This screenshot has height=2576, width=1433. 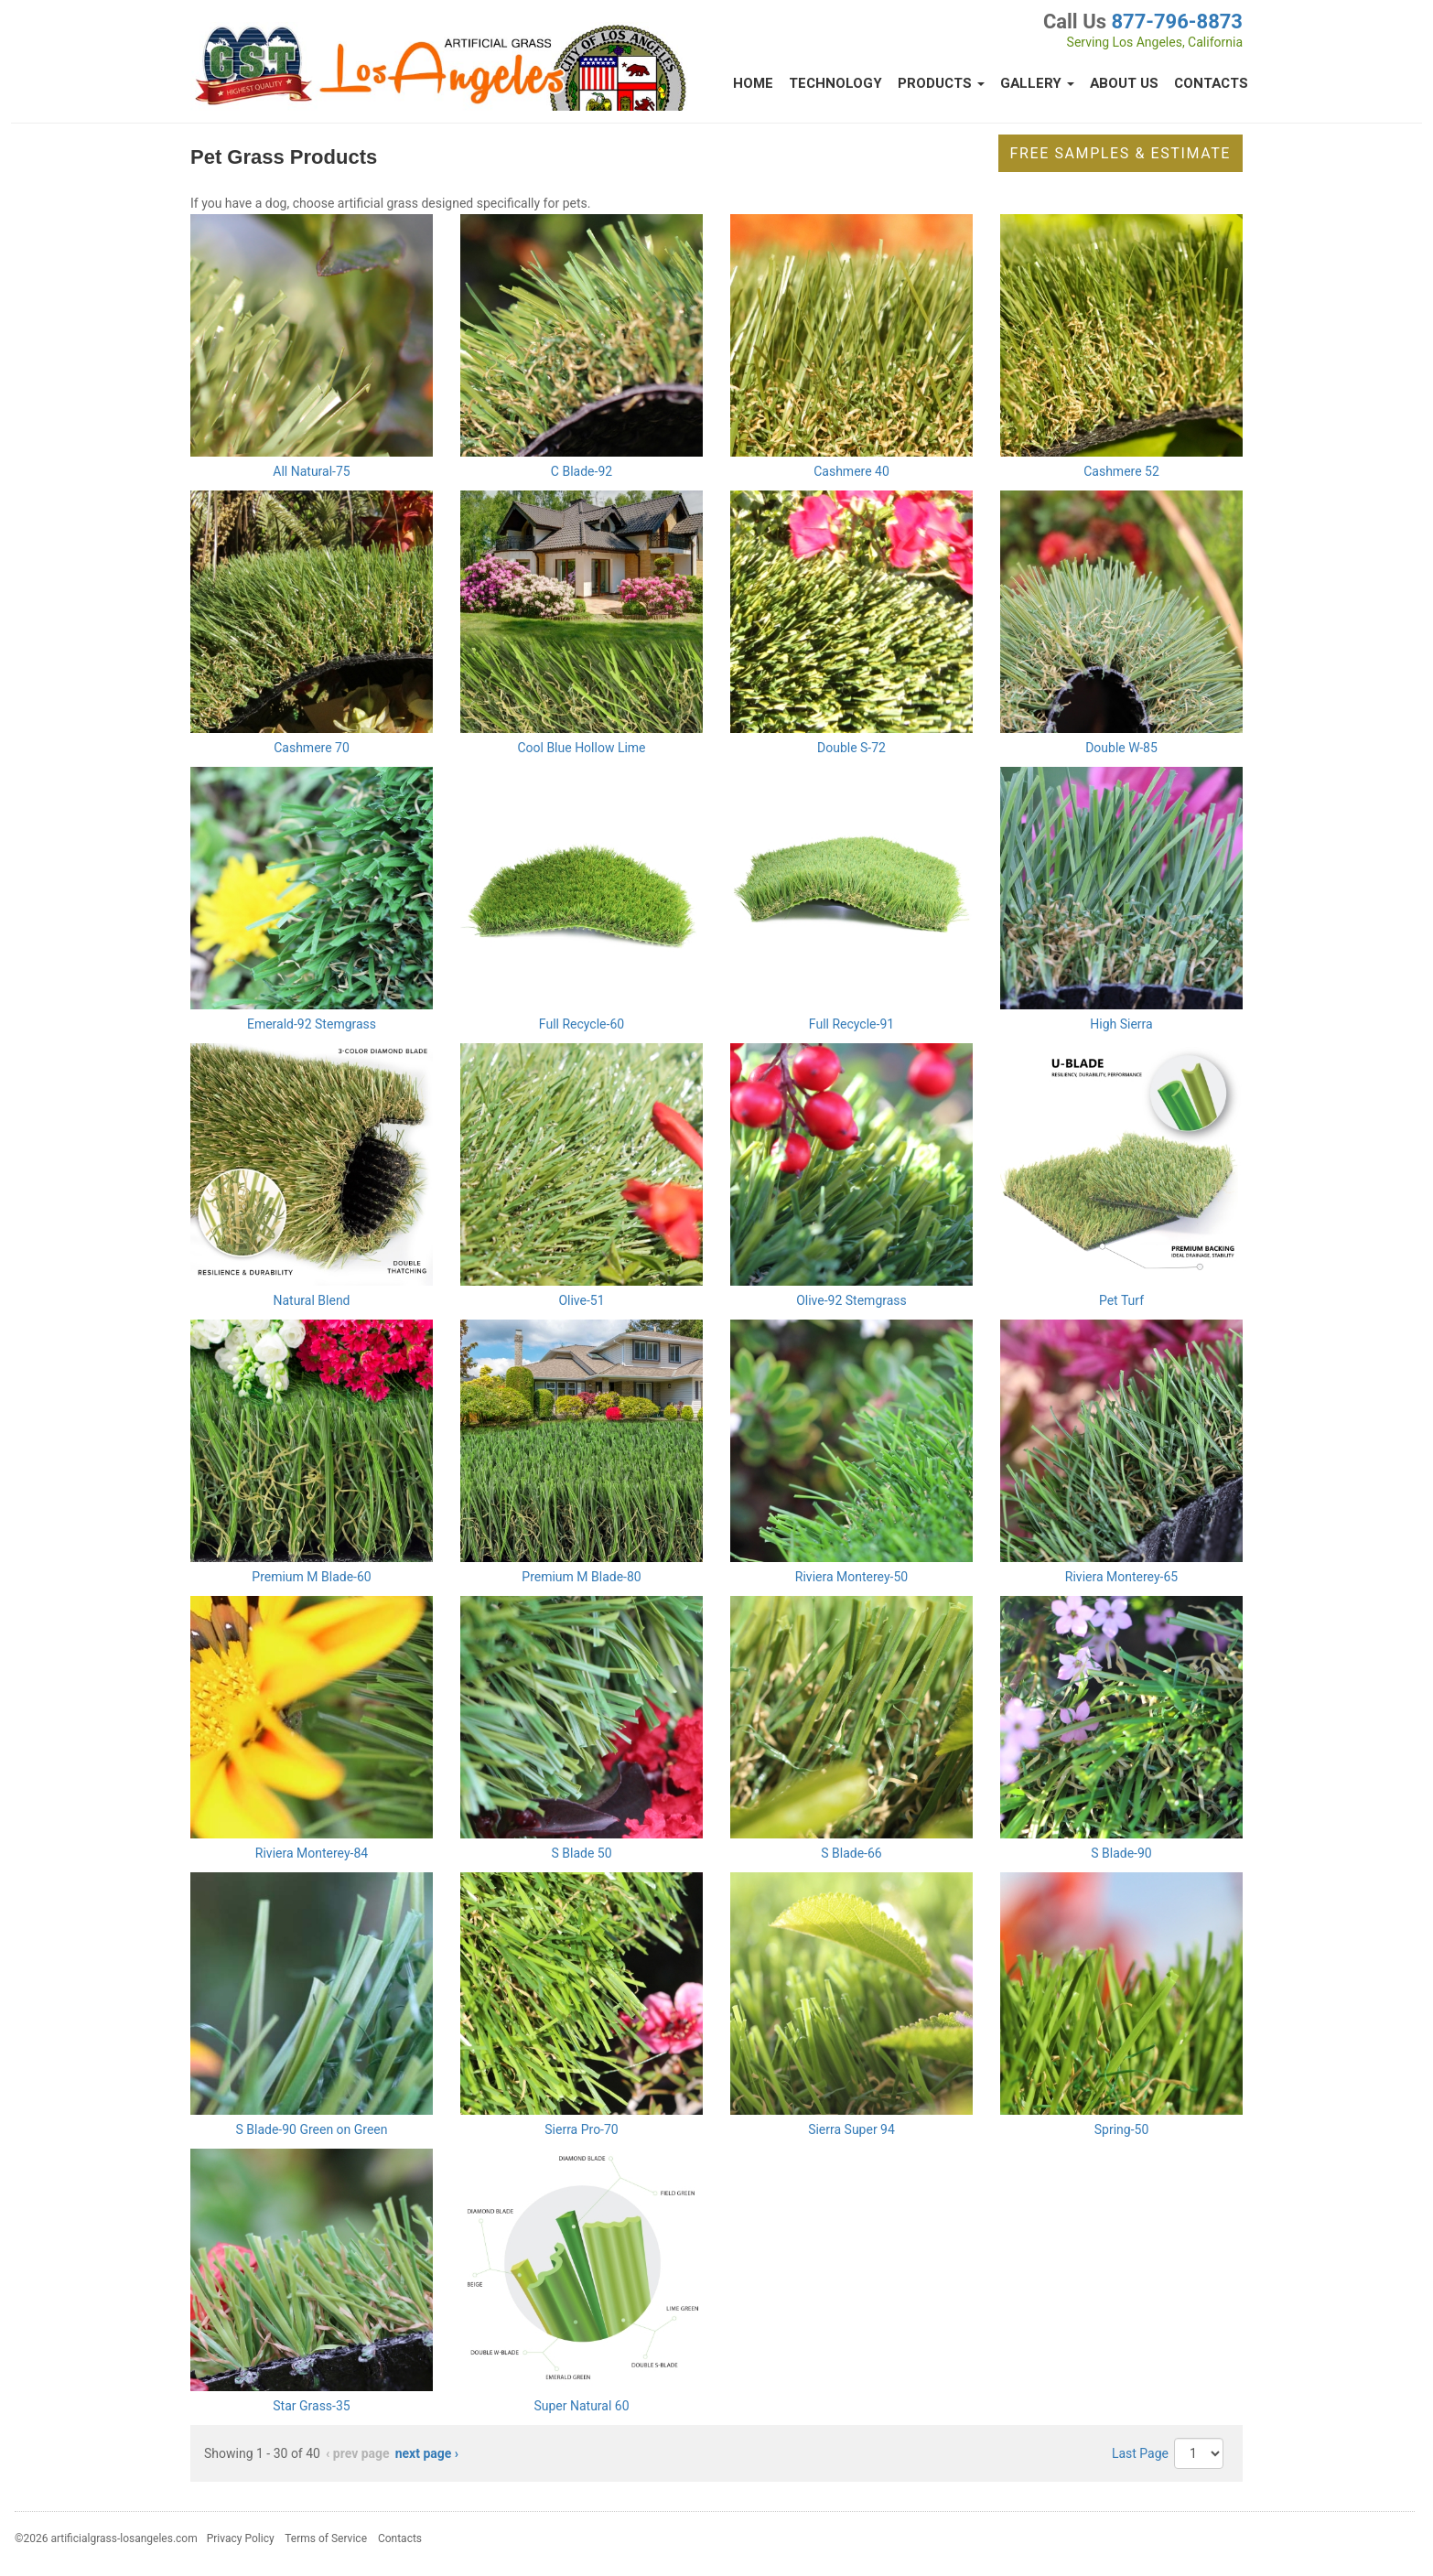 What do you see at coordinates (311, 471) in the screenshot?
I see `All Natural-75` at bounding box center [311, 471].